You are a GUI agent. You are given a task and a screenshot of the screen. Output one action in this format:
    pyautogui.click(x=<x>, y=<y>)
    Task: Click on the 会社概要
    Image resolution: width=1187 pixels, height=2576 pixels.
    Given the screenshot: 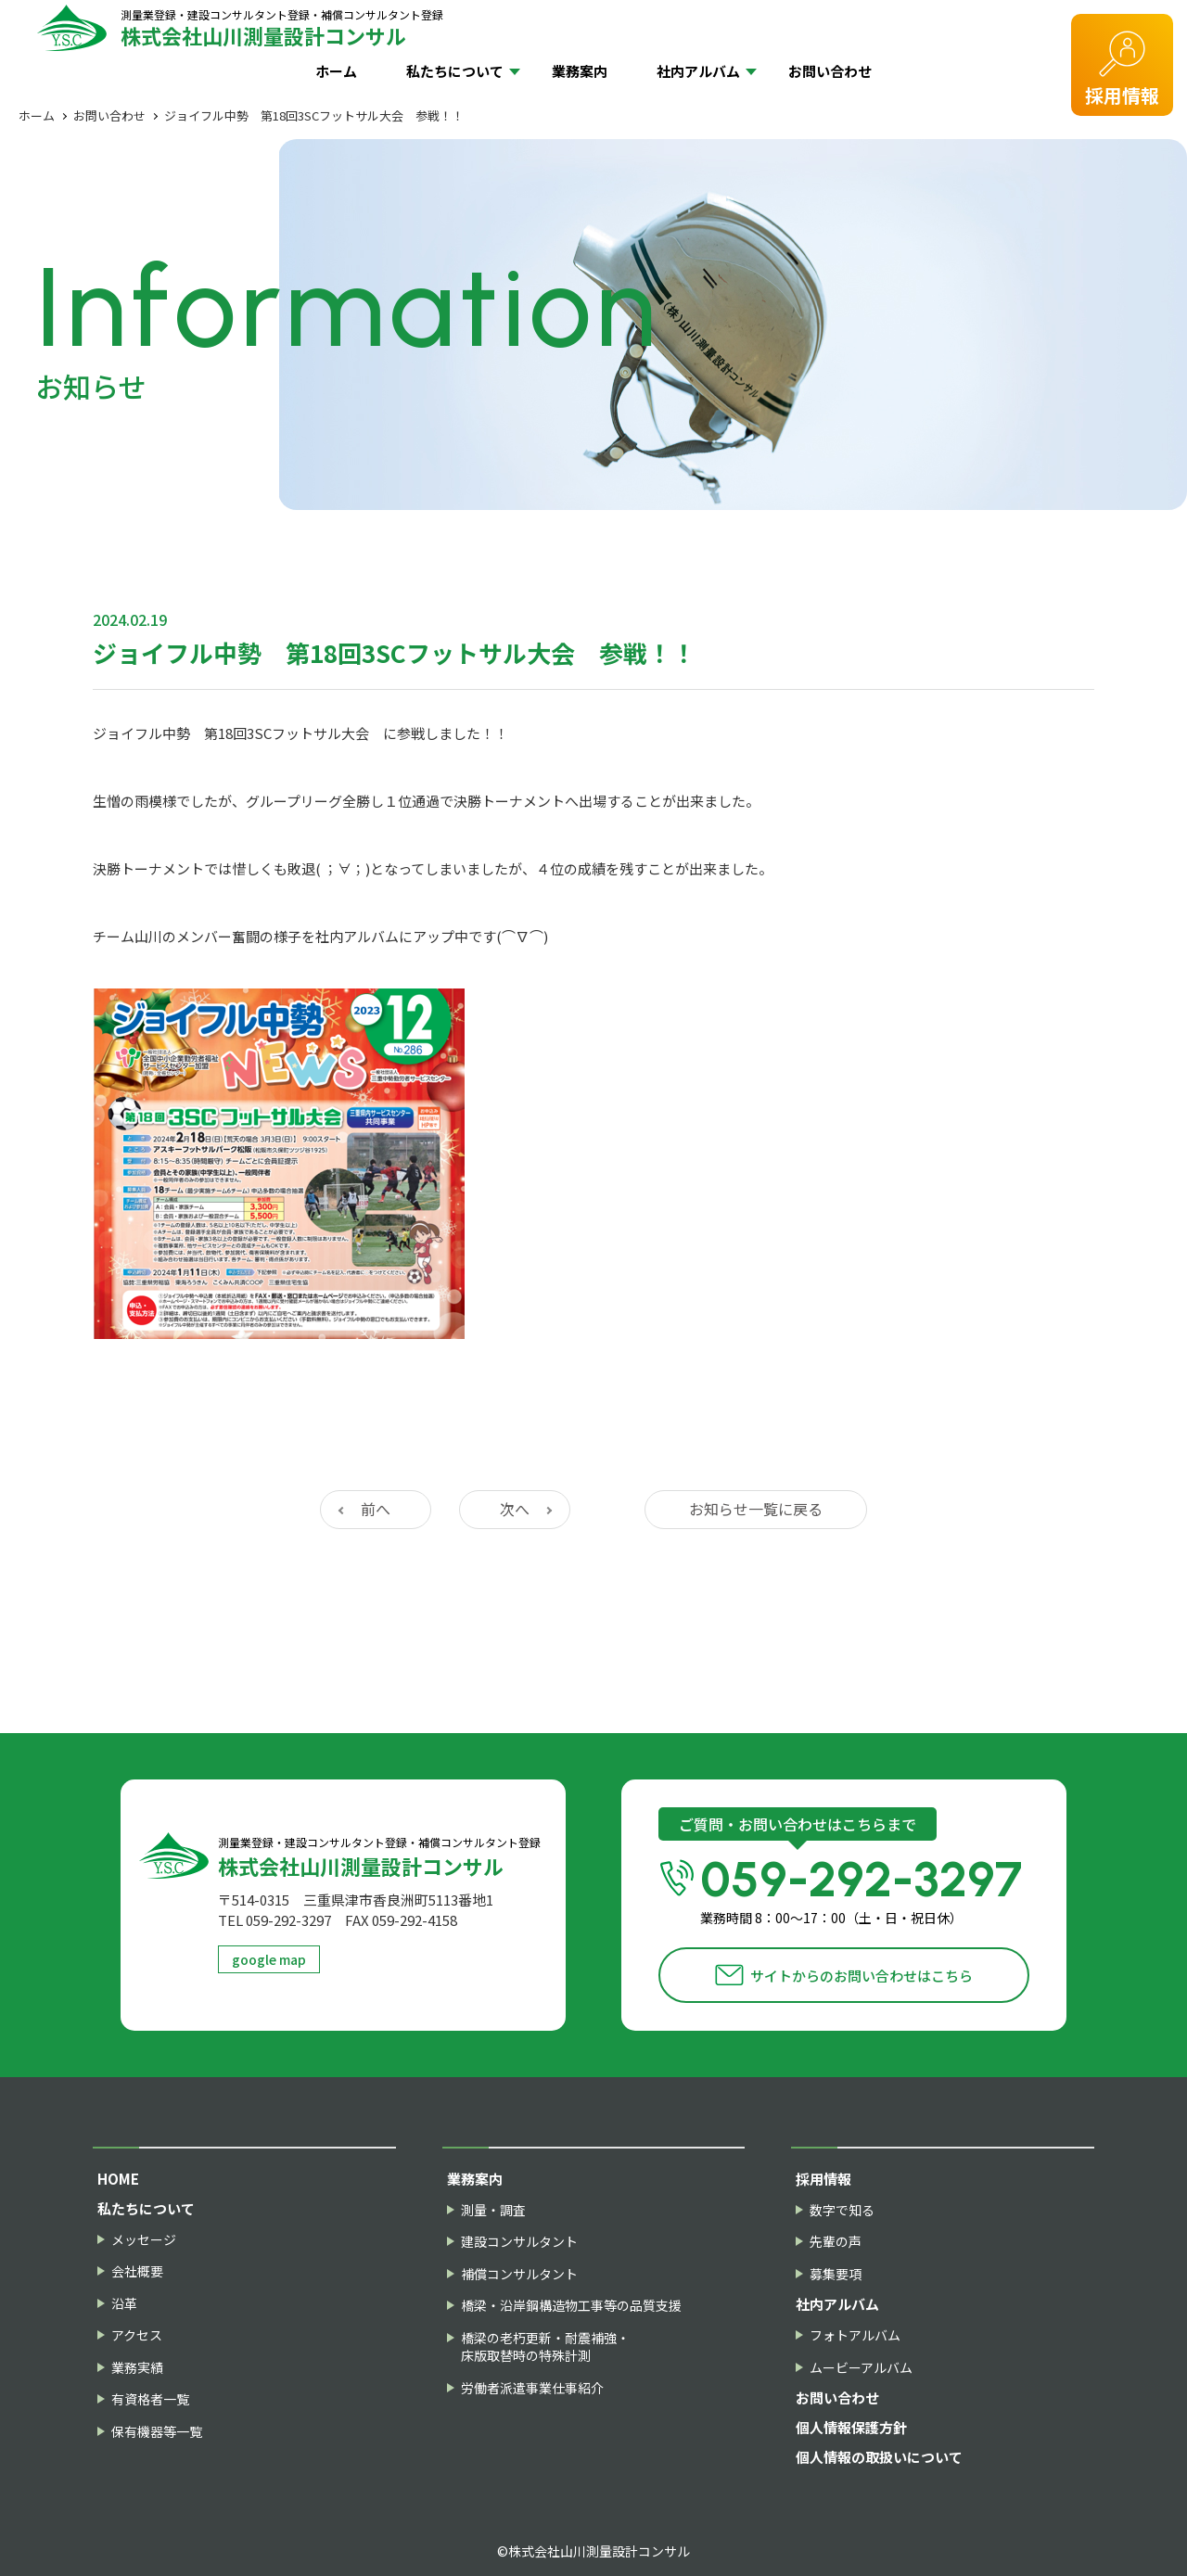 What is the action you would take?
    pyautogui.click(x=137, y=2271)
    